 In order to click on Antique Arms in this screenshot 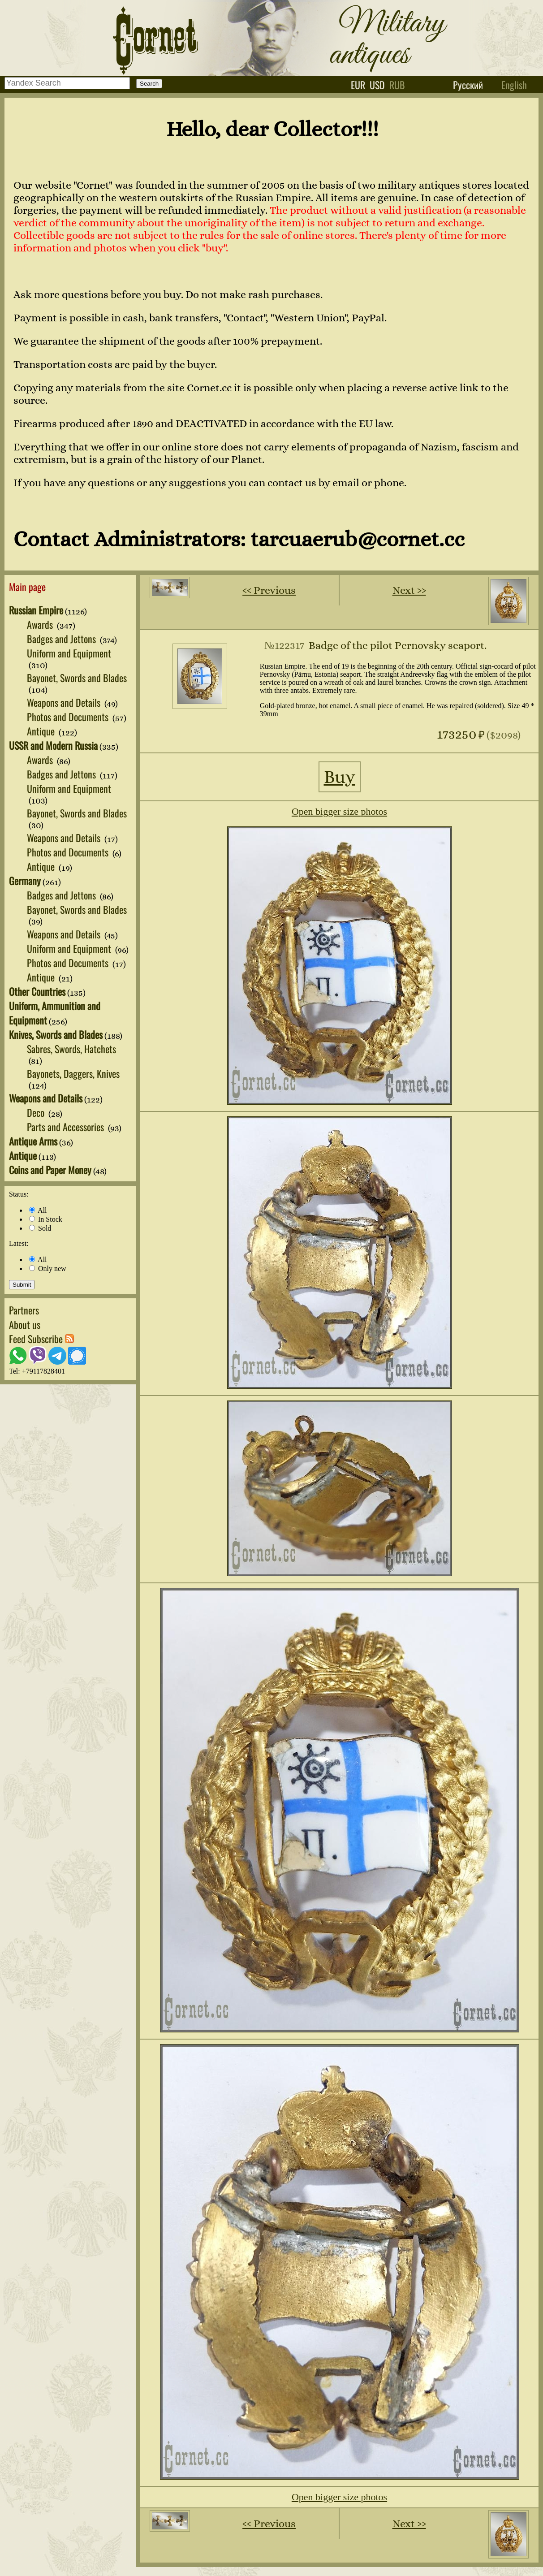, I will do `click(33, 1141)`.